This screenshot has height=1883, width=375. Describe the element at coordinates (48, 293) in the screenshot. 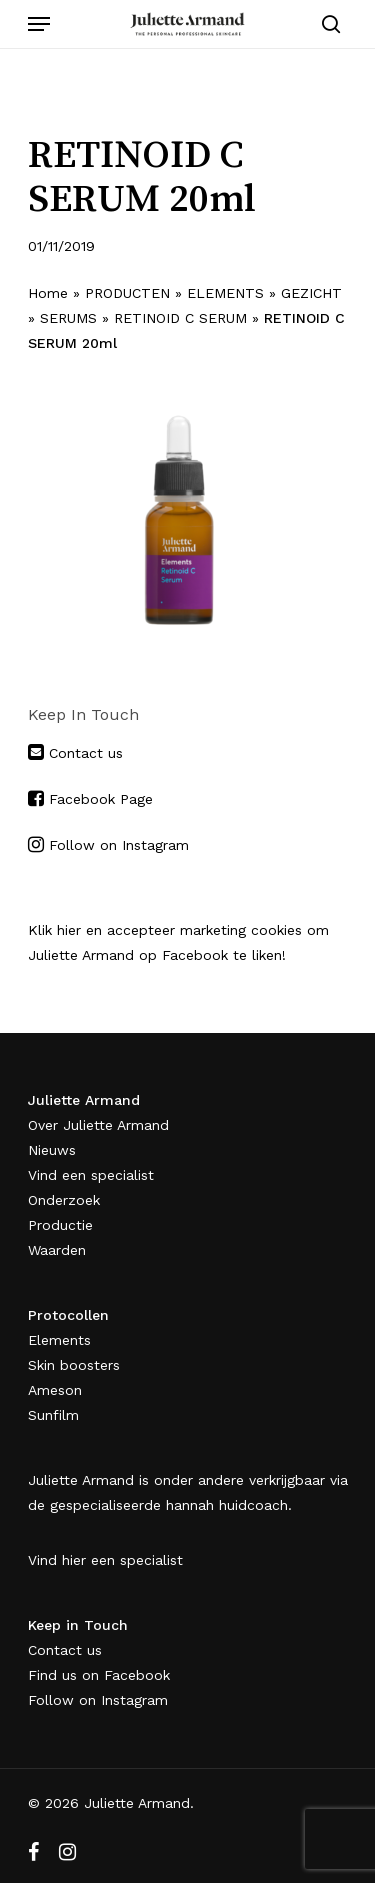

I see `Home` at that location.